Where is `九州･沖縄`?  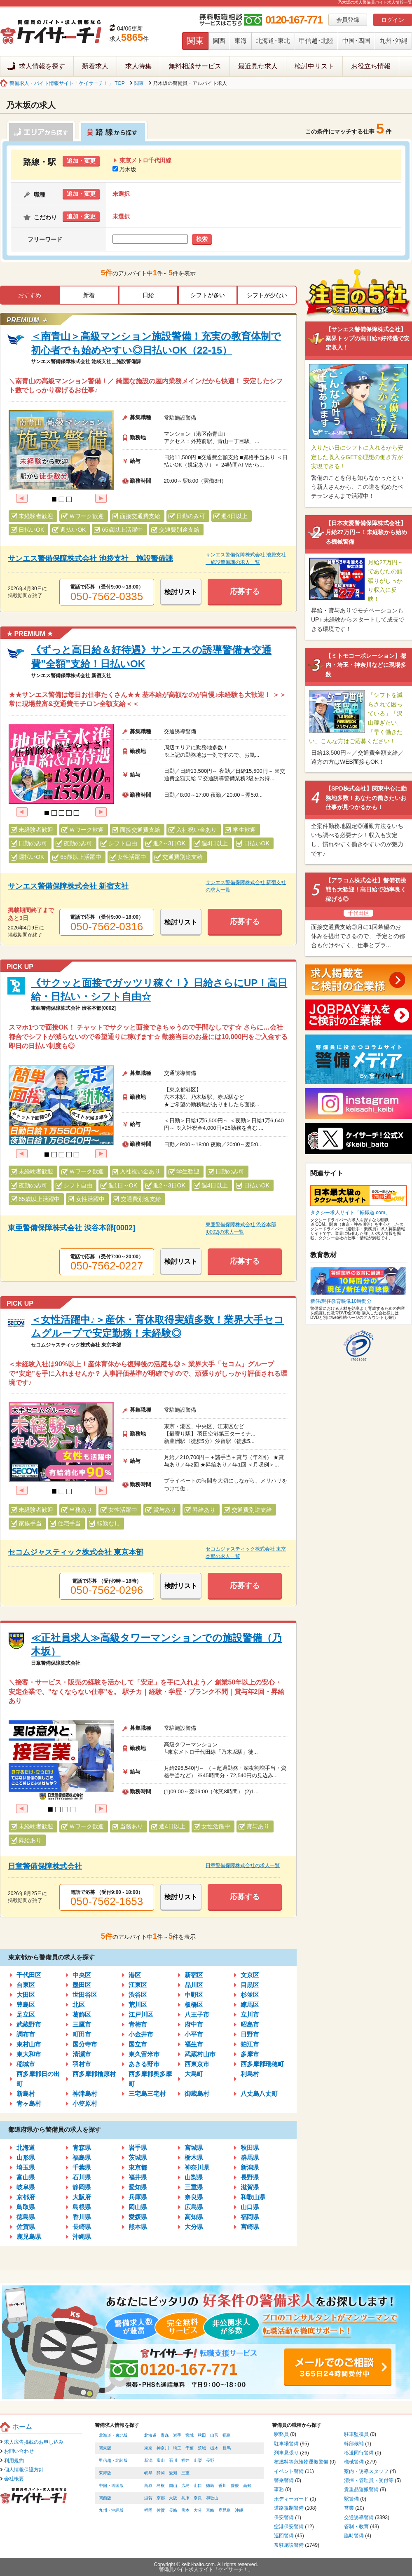 九州･沖縄 is located at coordinates (393, 40).